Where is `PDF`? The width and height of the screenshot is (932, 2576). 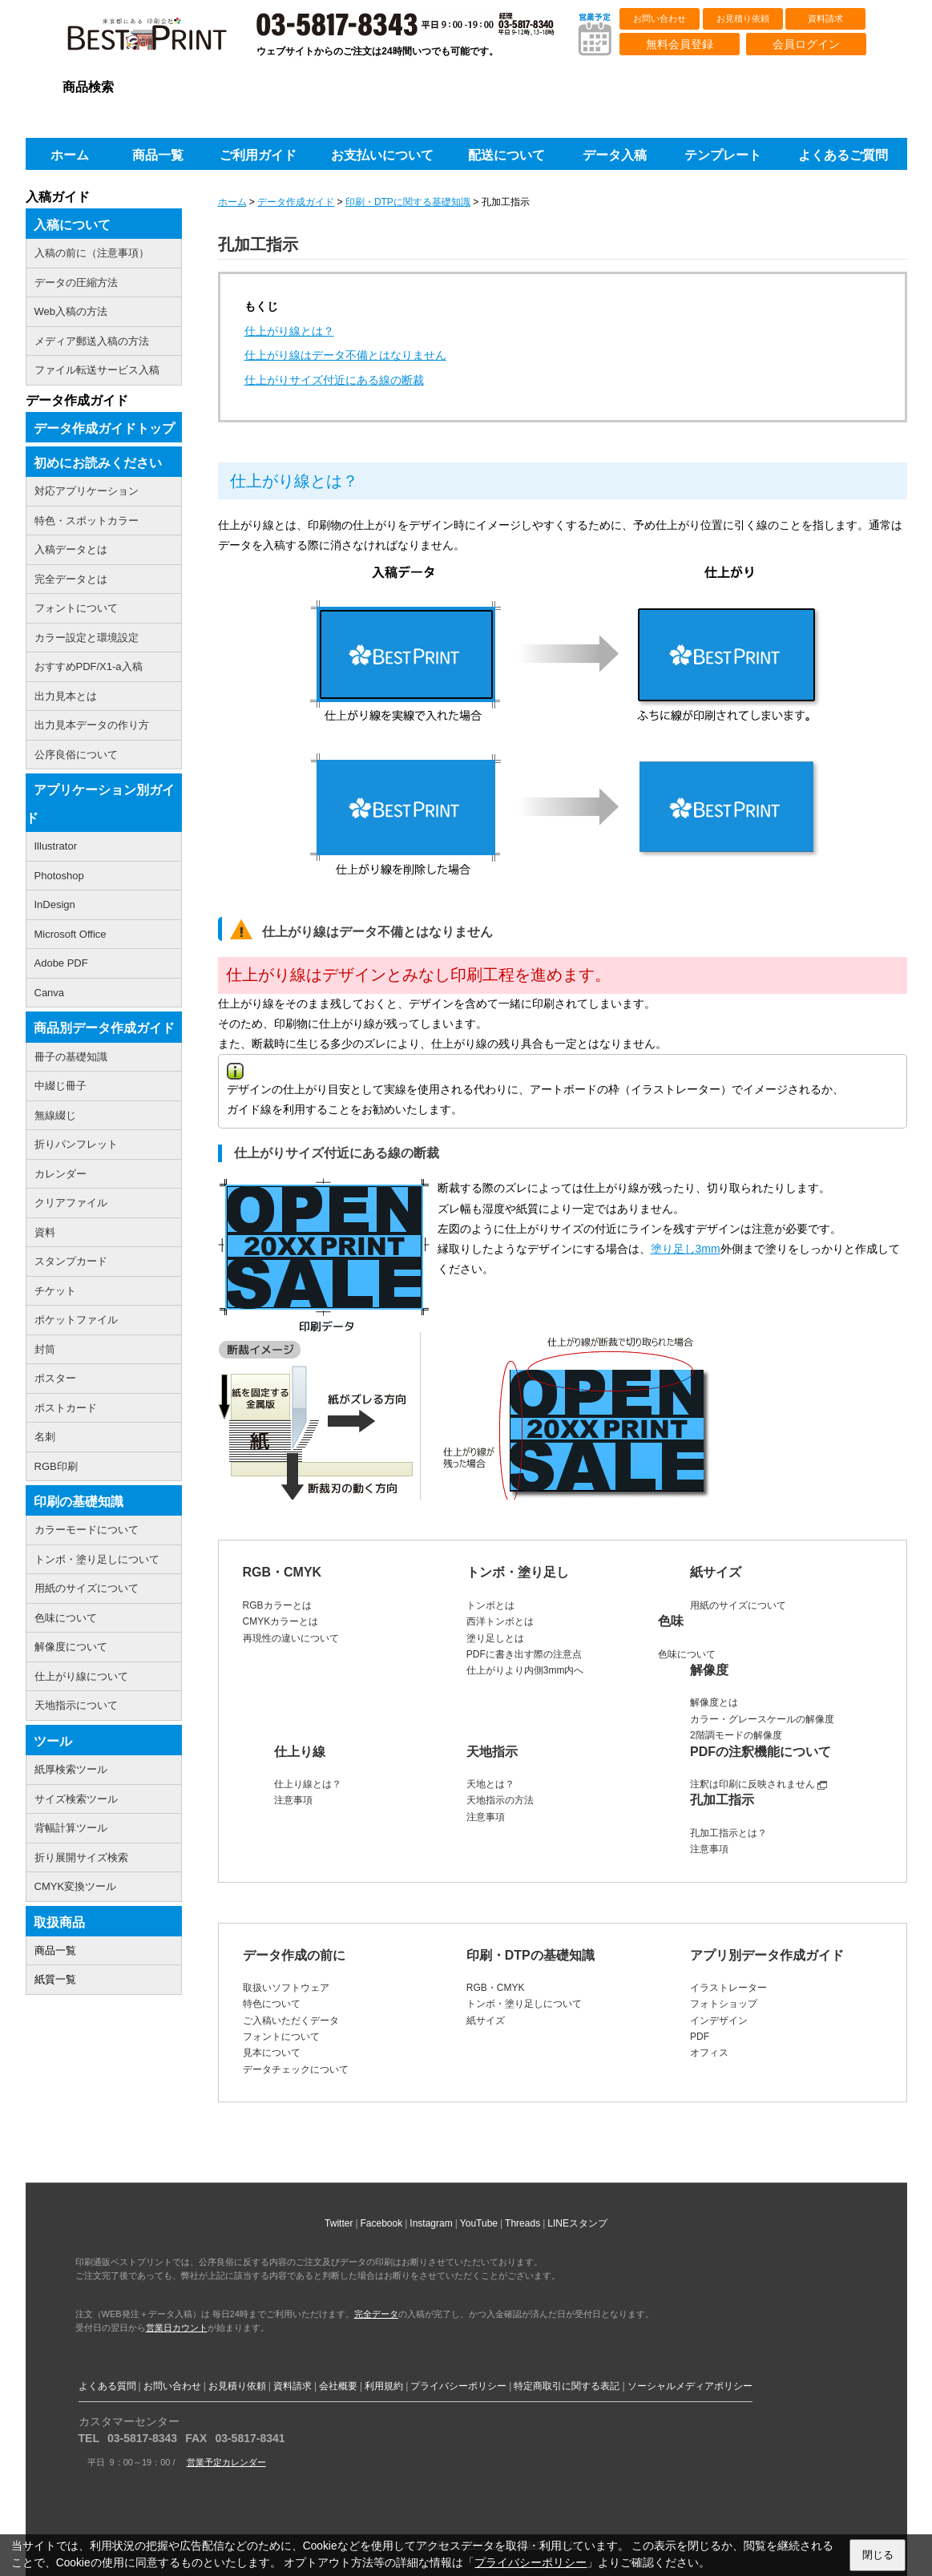 PDF is located at coordinates (699, 2036).